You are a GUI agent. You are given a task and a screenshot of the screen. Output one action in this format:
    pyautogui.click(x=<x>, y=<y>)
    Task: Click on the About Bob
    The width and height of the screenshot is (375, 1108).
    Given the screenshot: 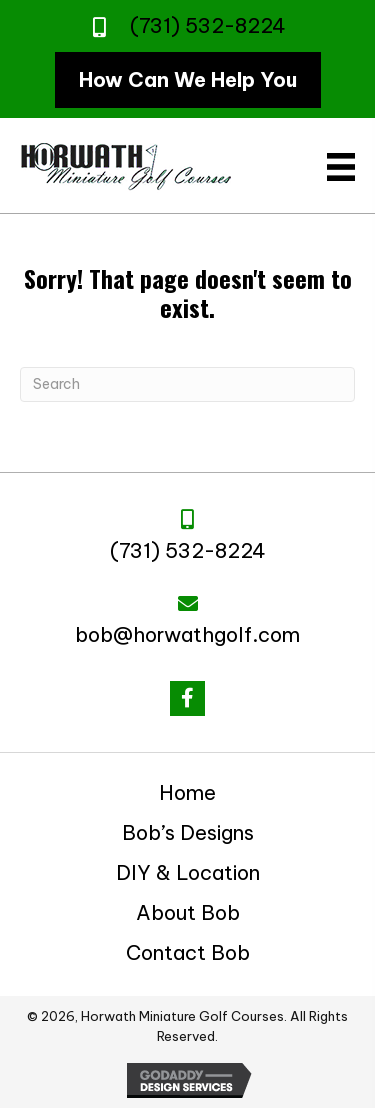 What is the action you would take?
    pyautogui.click(x=188, y=912)
    